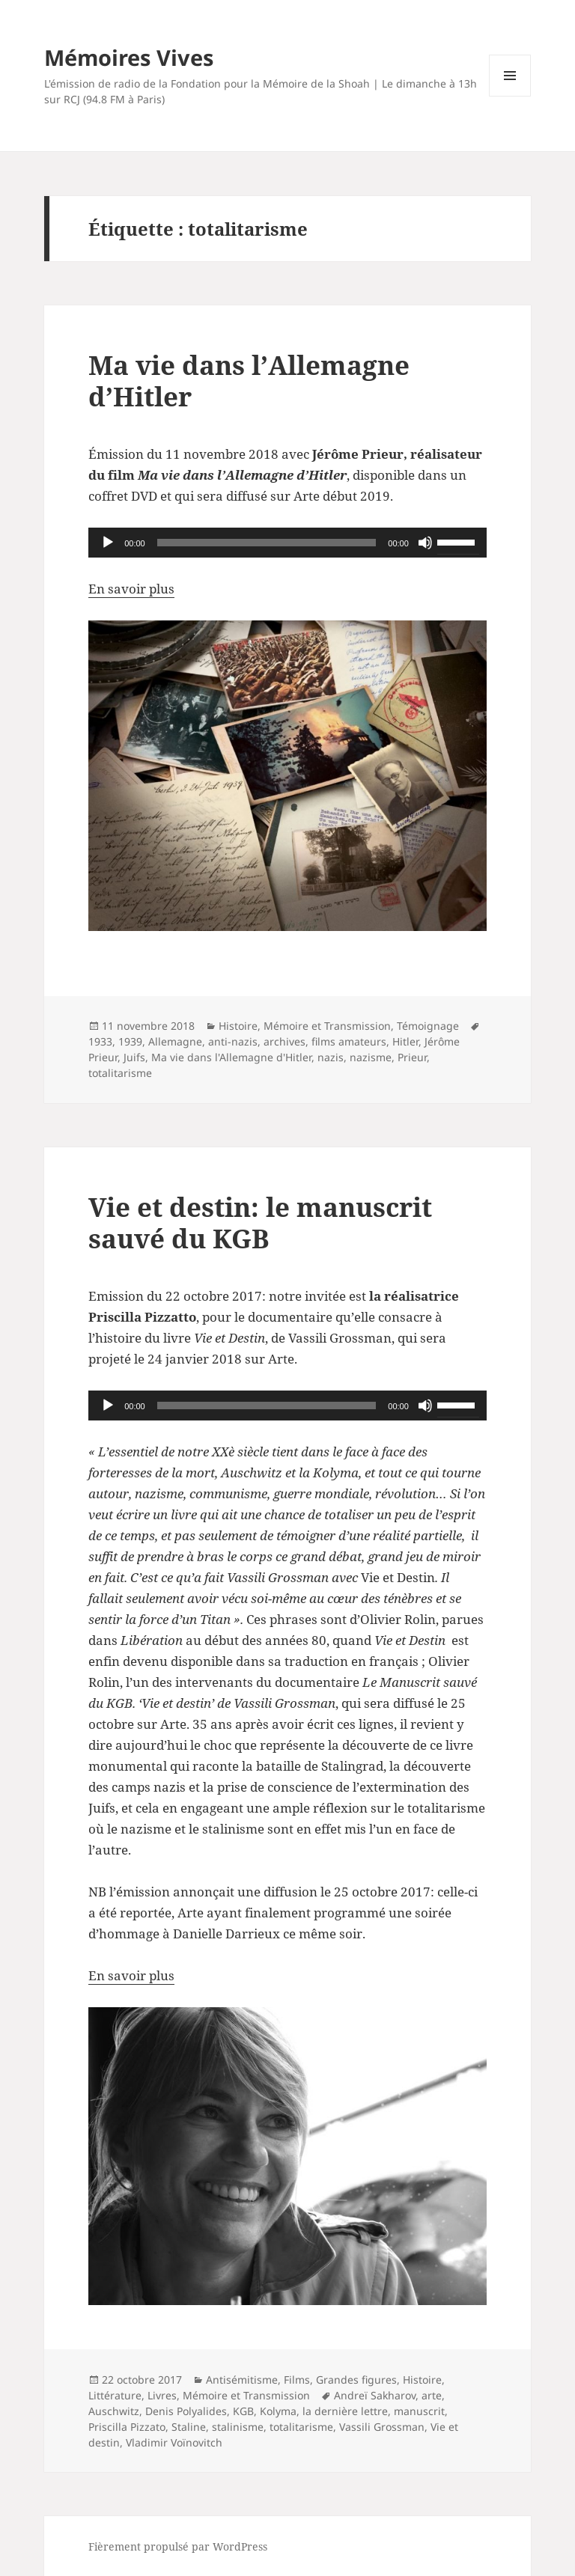 Image resolution: width=575 pixels, height=2576 pixels. Describe the element at coordinates (177, 2546) in the screenshot. I see `Fièrement propulsé par WordPress` at that location.